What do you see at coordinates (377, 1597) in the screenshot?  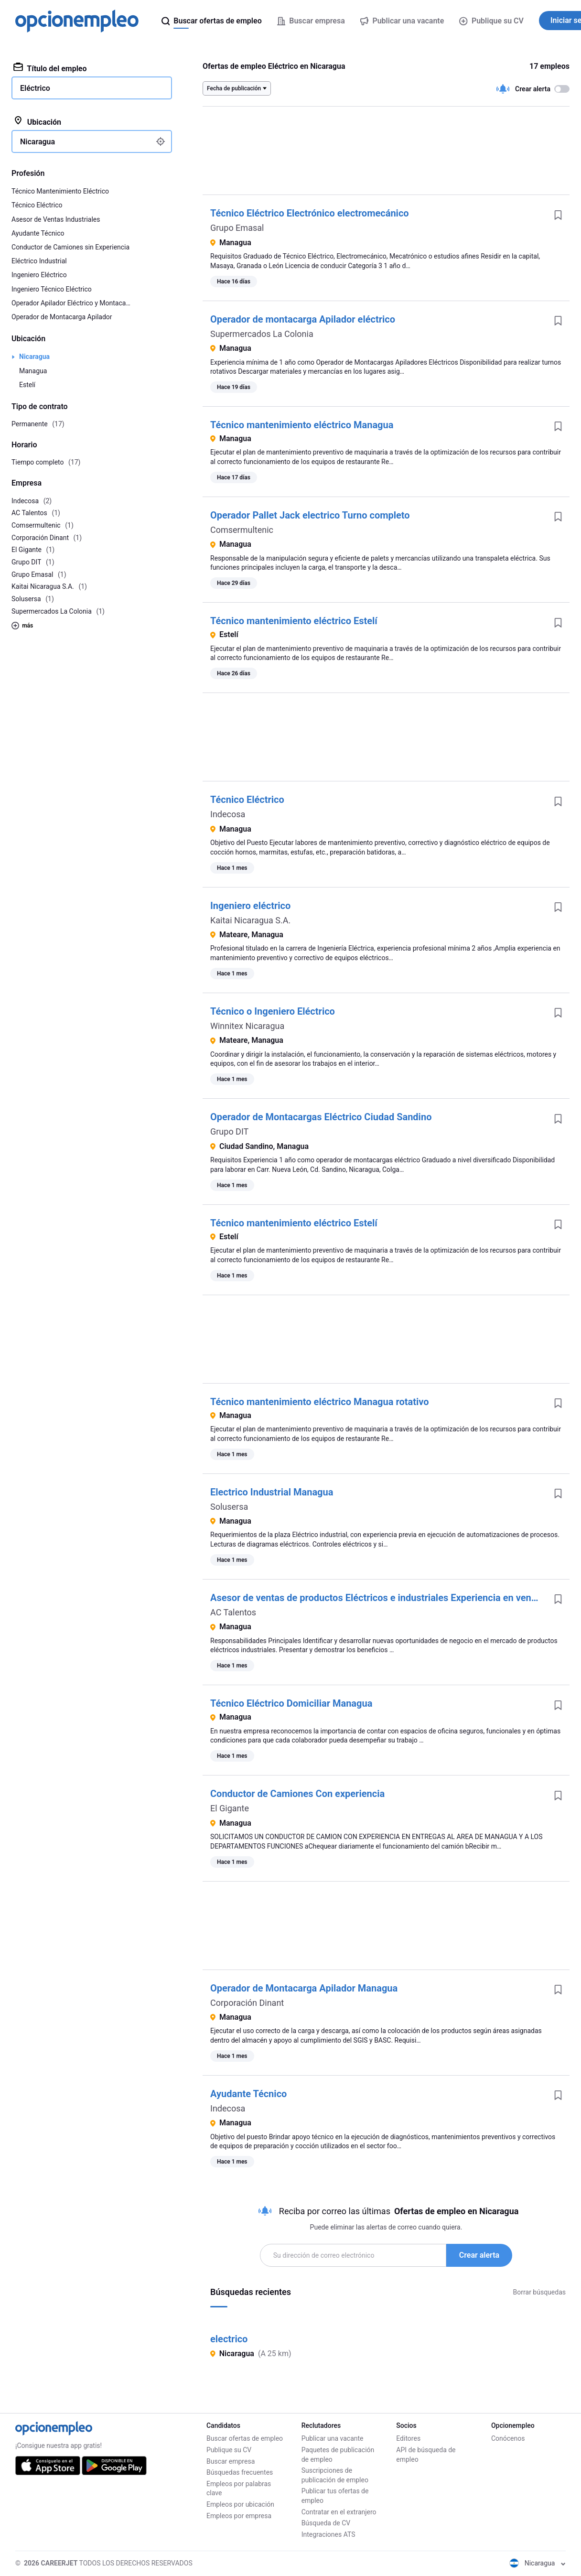 I see `Asesor de ventas de productos Eléctricos e industriales Experiencia en ventas` at bounding box center [377, 1597].